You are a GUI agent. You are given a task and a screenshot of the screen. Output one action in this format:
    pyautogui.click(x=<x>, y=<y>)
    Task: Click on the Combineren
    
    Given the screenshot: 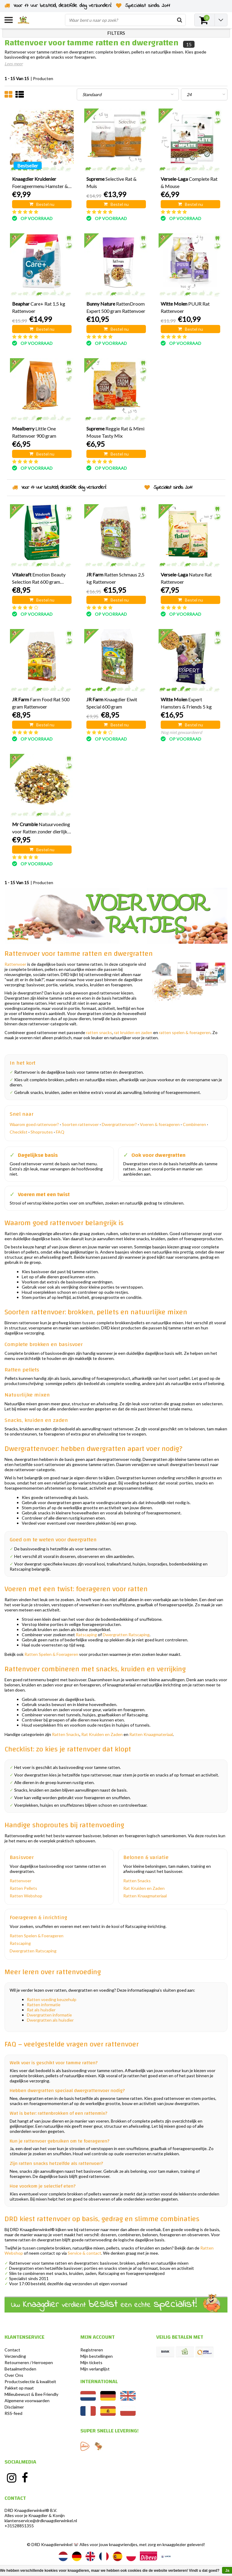 What is the action you would take?
    pyautogui.click(x=194, y=1124)
    